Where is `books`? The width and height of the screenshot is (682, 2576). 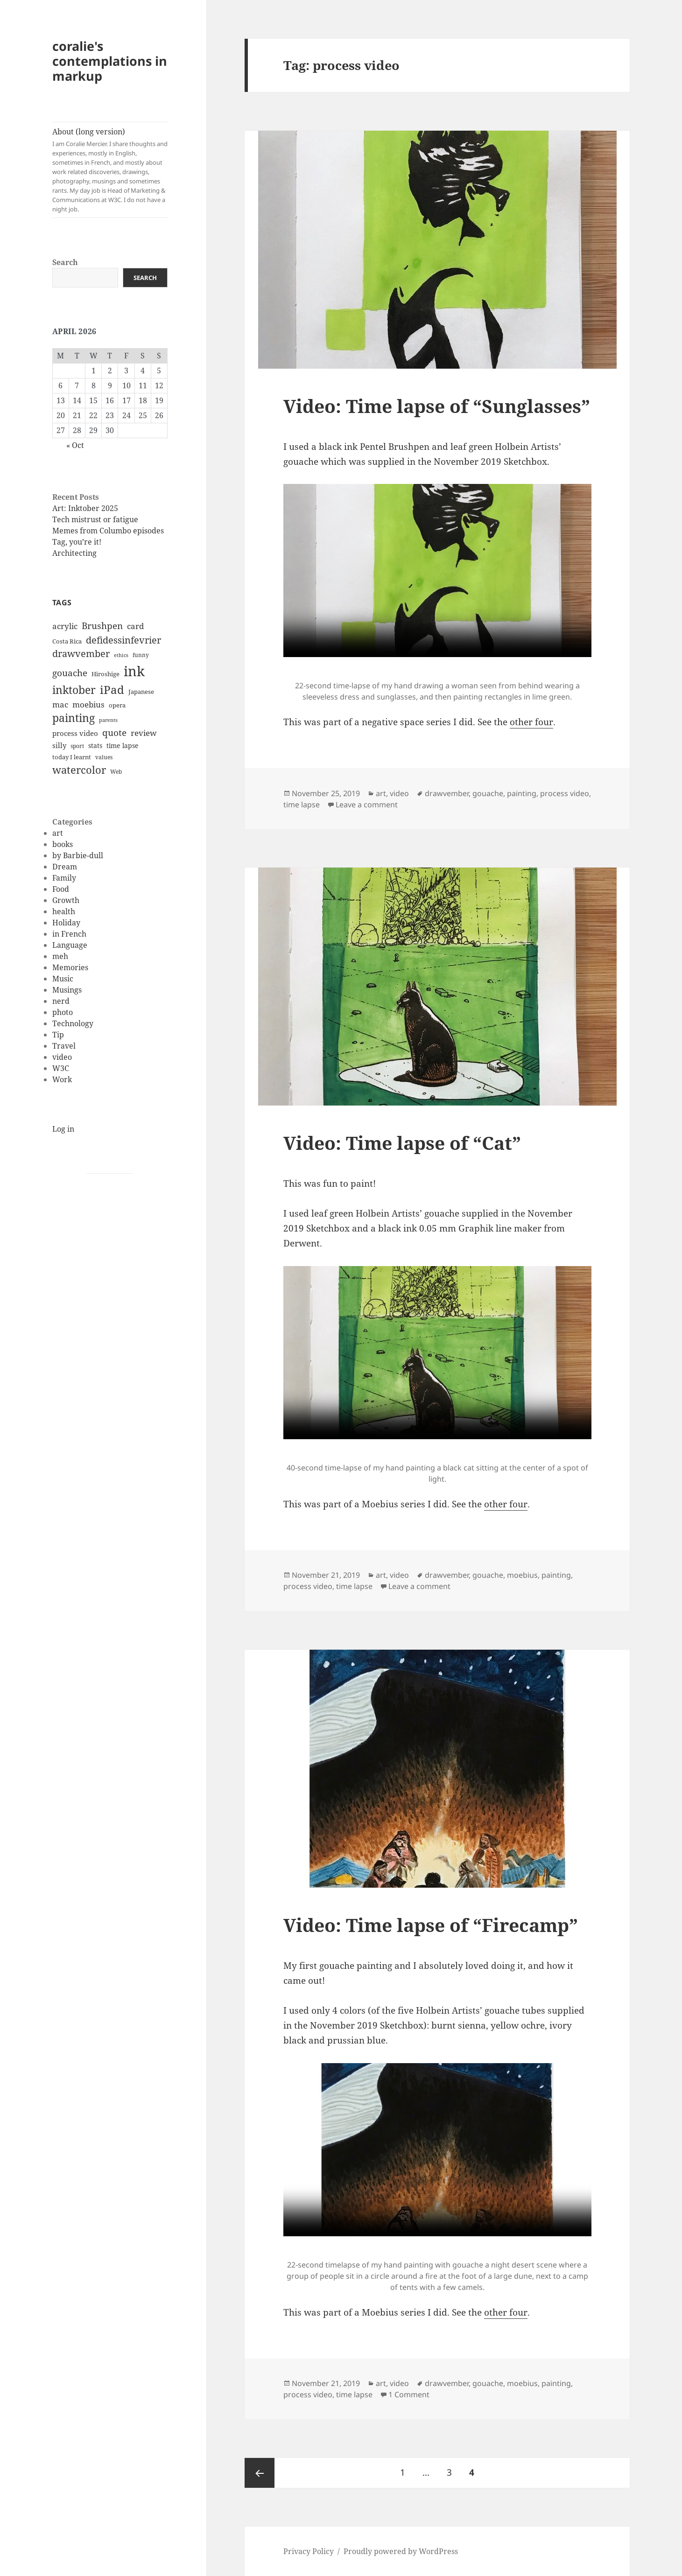
books is located at coordinates (62, 844).